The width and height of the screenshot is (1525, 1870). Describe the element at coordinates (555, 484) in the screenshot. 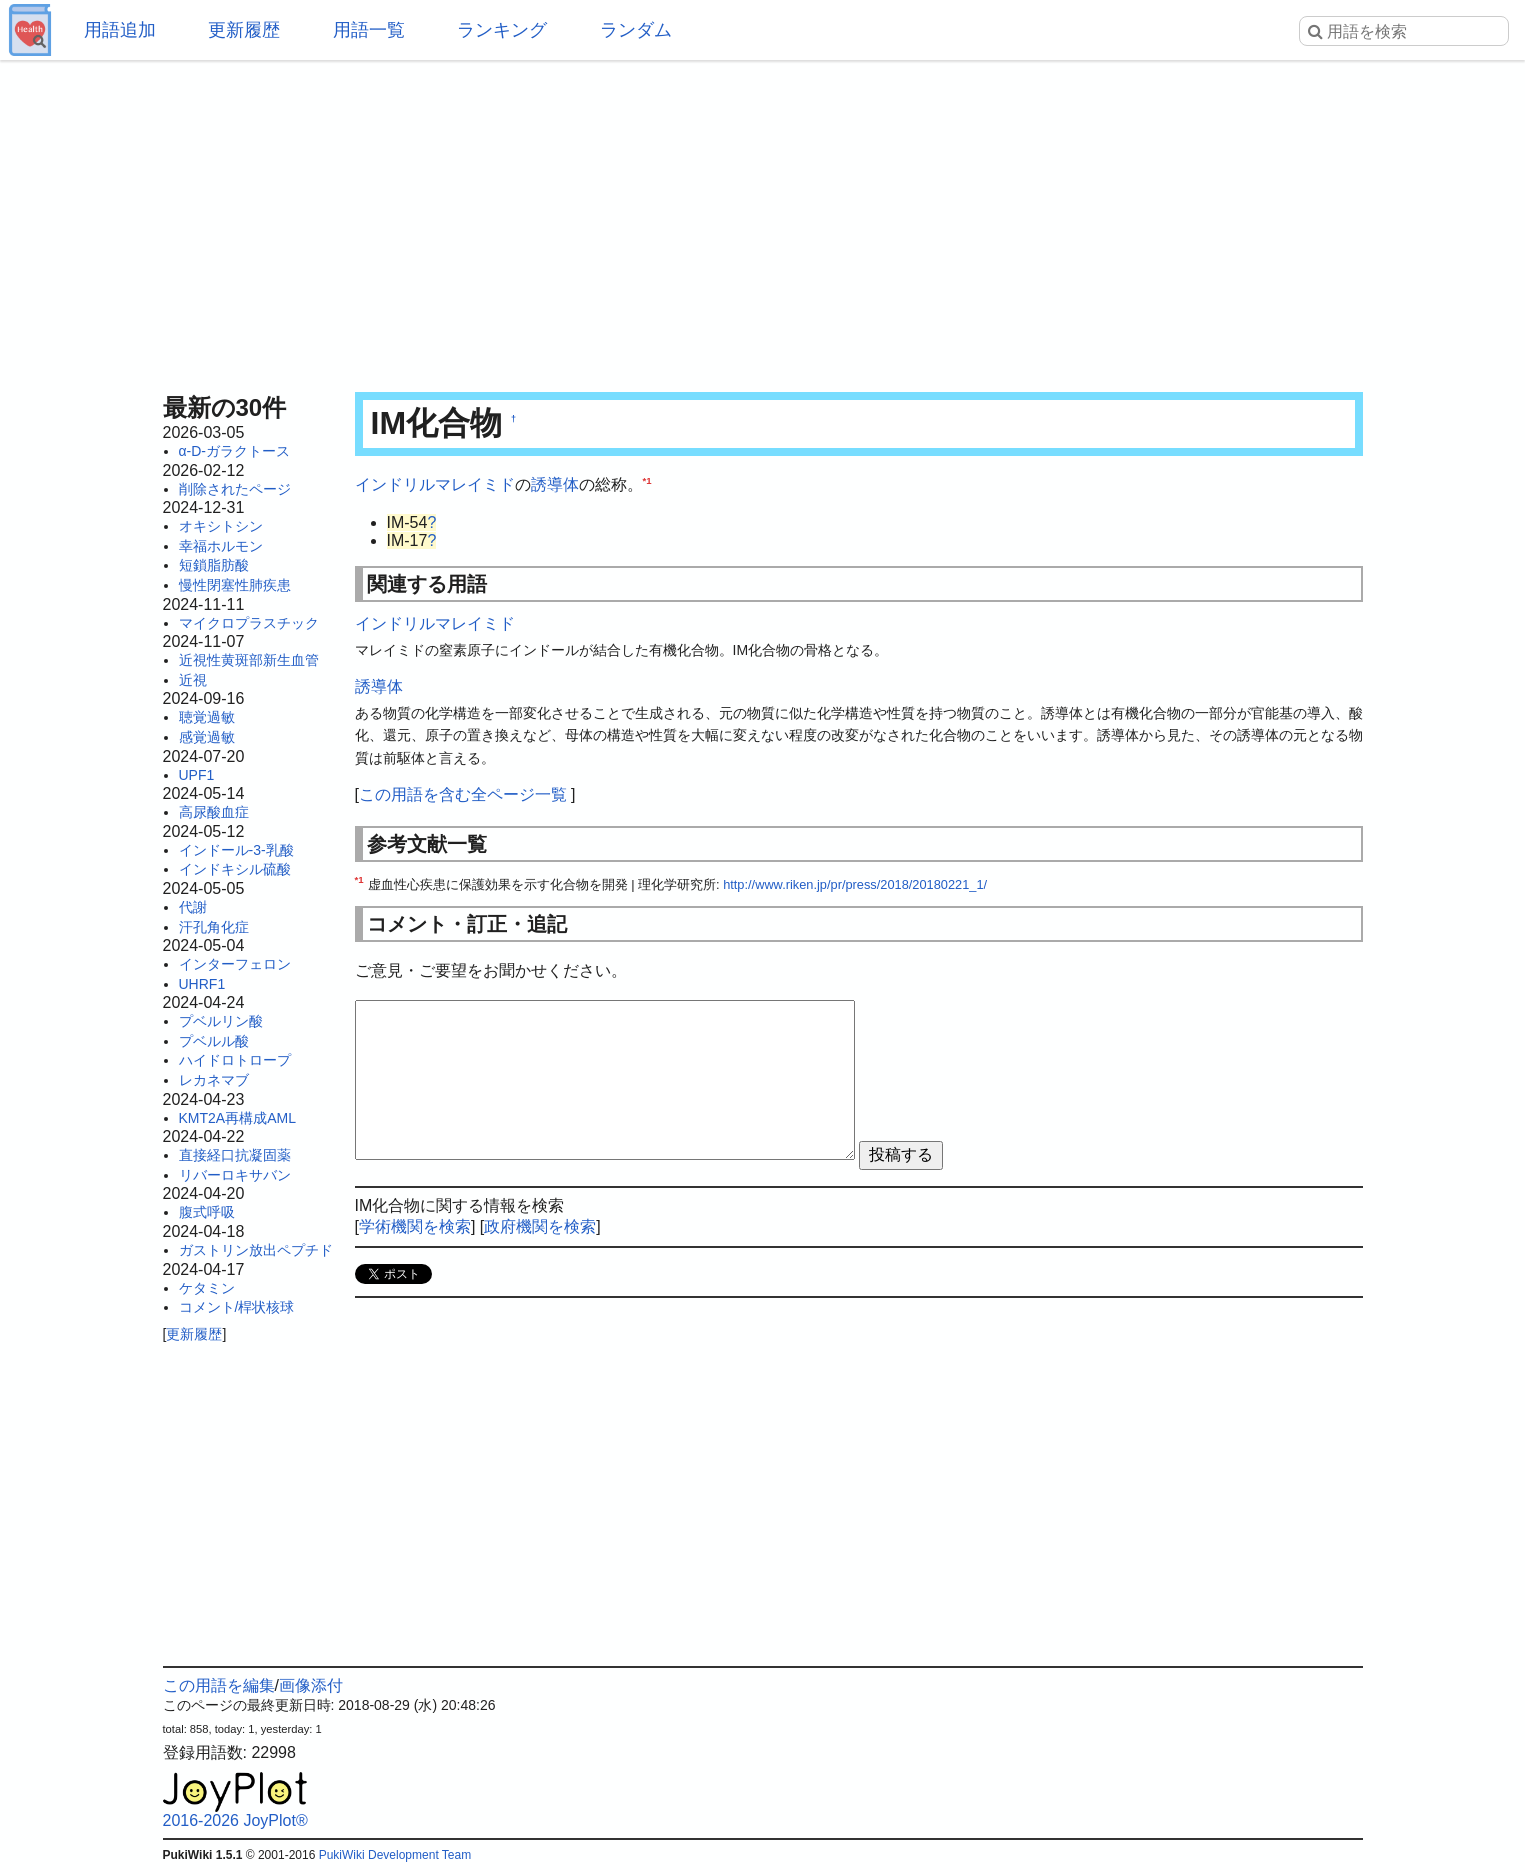

I see `誘導体` at that location.